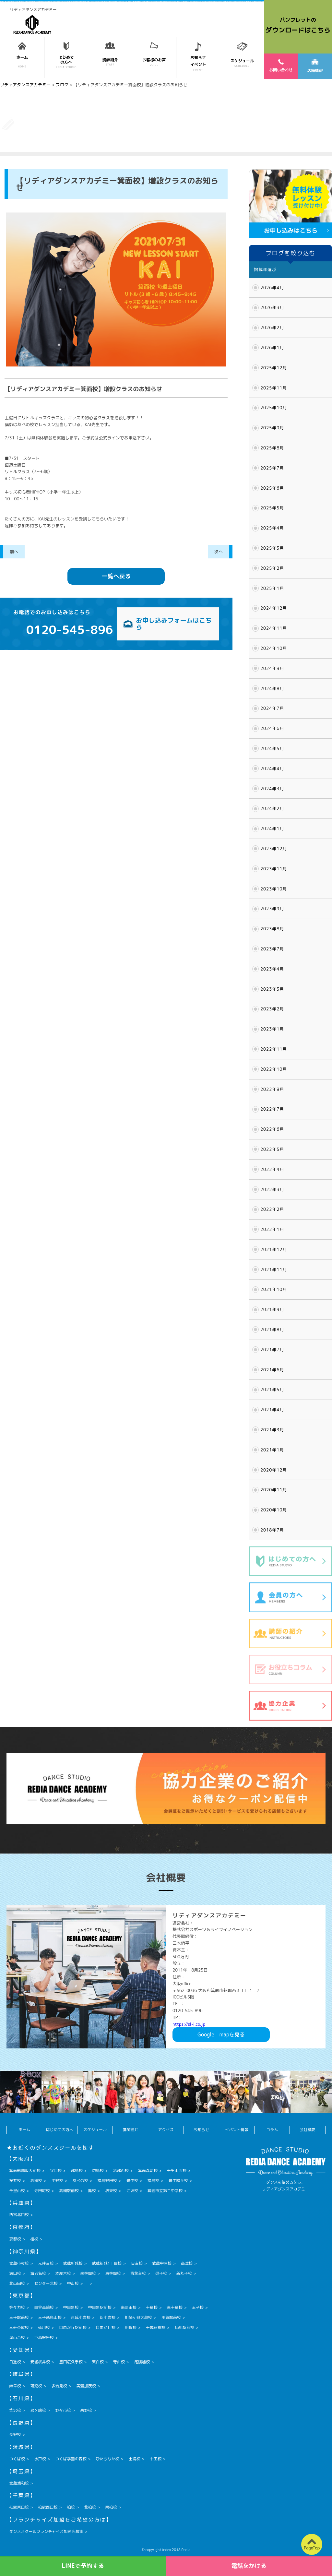 The height and width of the screenshot is (2576, 332). What do you see at coordinates (46, 2531) in the screenshot?
I see `ダンススクールフランチャイズ加盟店募集` at bounding box center [46, 2531].